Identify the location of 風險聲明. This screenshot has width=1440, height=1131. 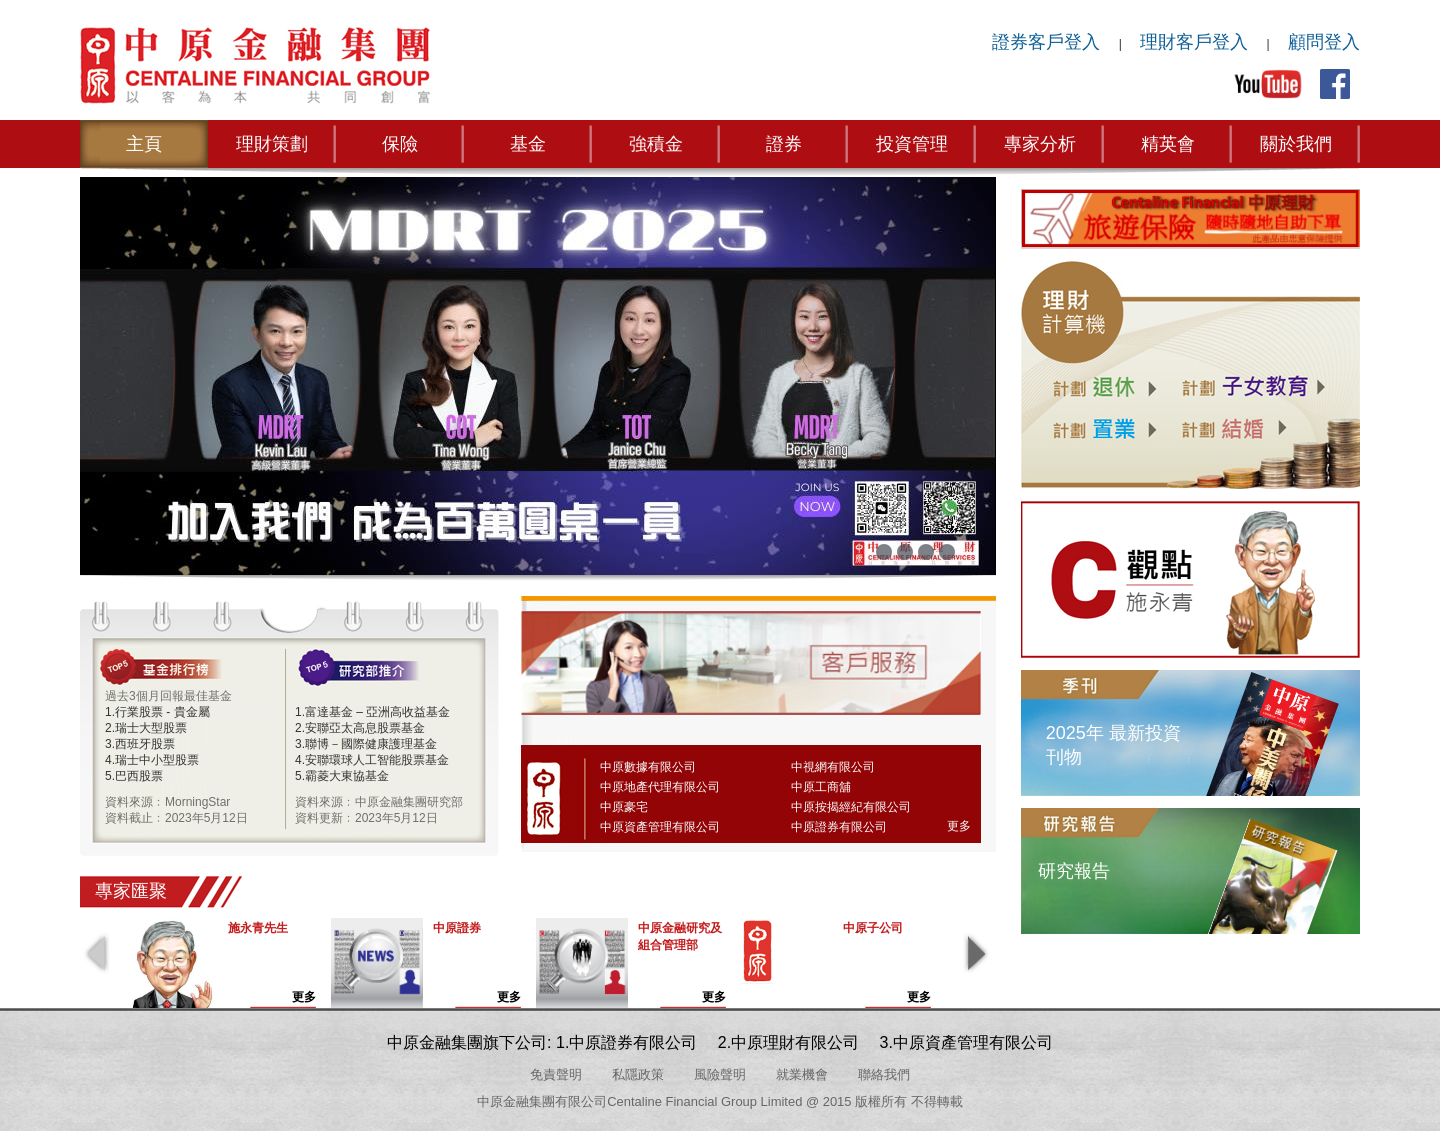
(720, 1074).